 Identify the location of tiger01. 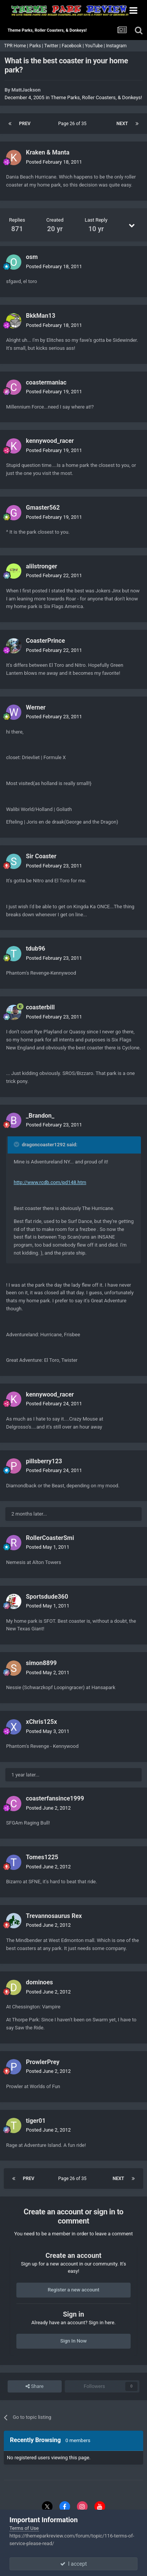
(36, 2120).